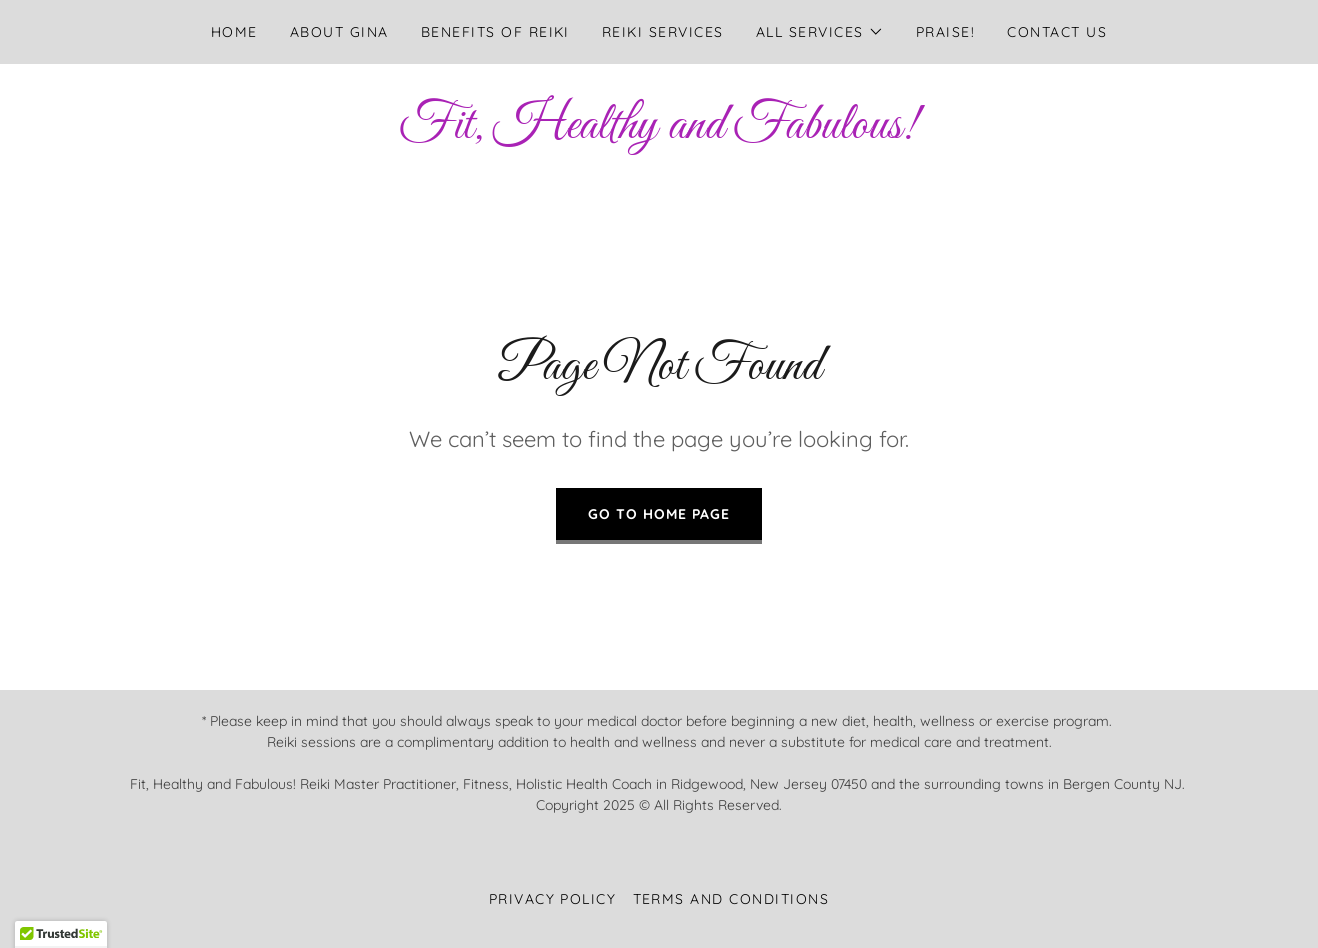 This screenshot has width=1318, height=948. I want to click on Benefits of Reiki [link], so click(495, 32).